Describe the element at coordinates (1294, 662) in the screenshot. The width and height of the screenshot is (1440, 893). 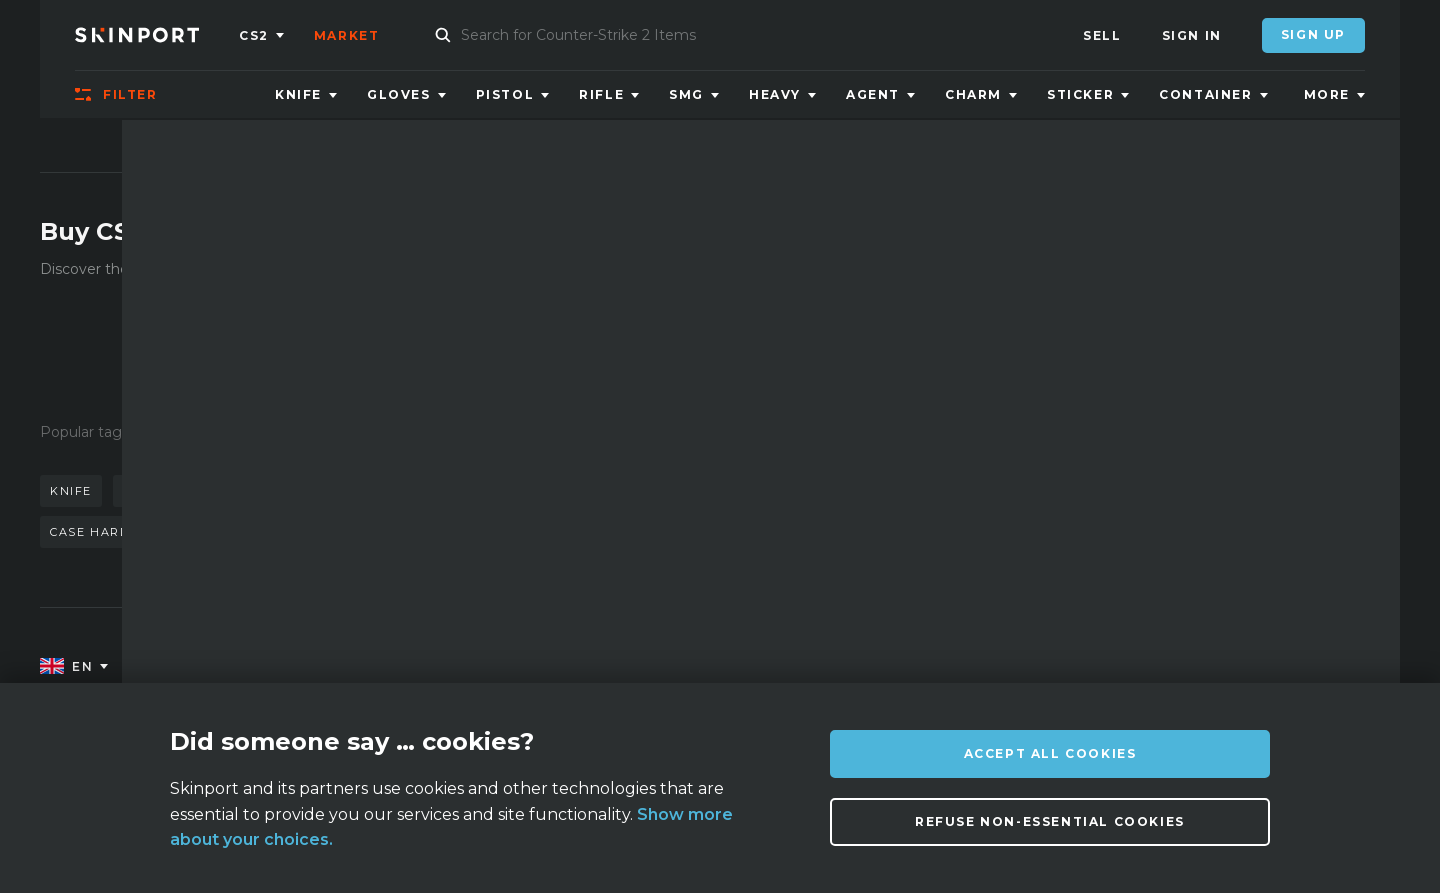
I see `info@skinport.com` at that location.